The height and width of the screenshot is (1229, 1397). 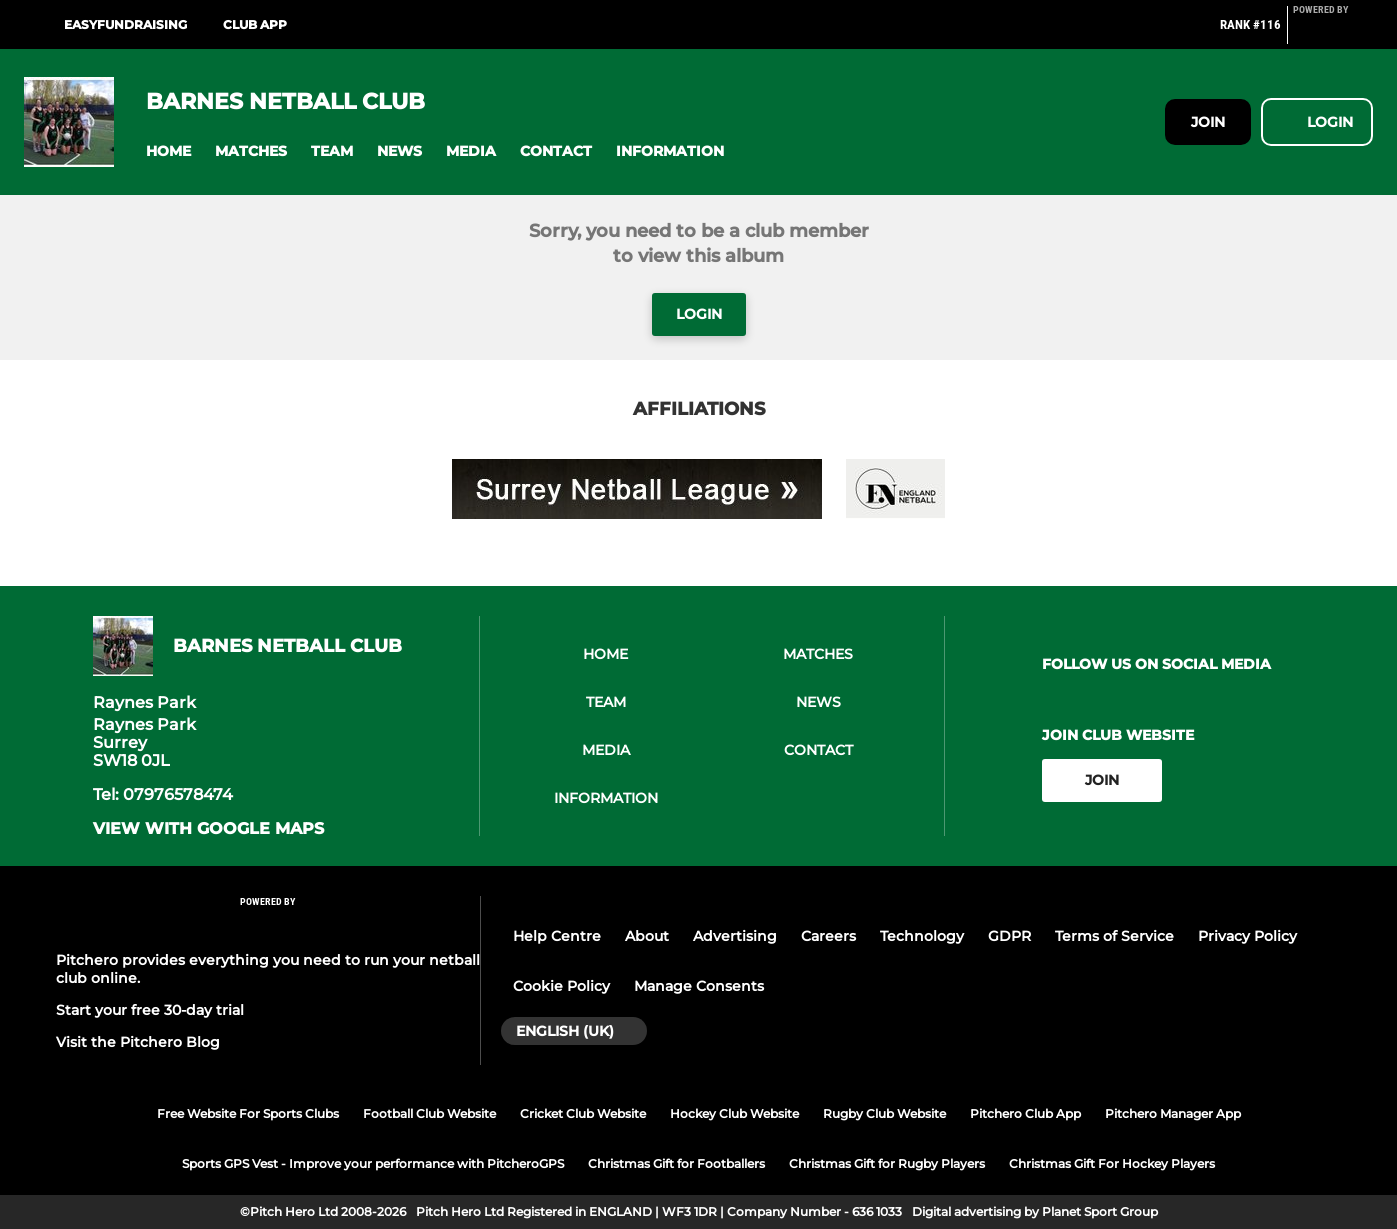 I want to click on Christmas Gift for Rugby Players, so click(x=887, y=1163).